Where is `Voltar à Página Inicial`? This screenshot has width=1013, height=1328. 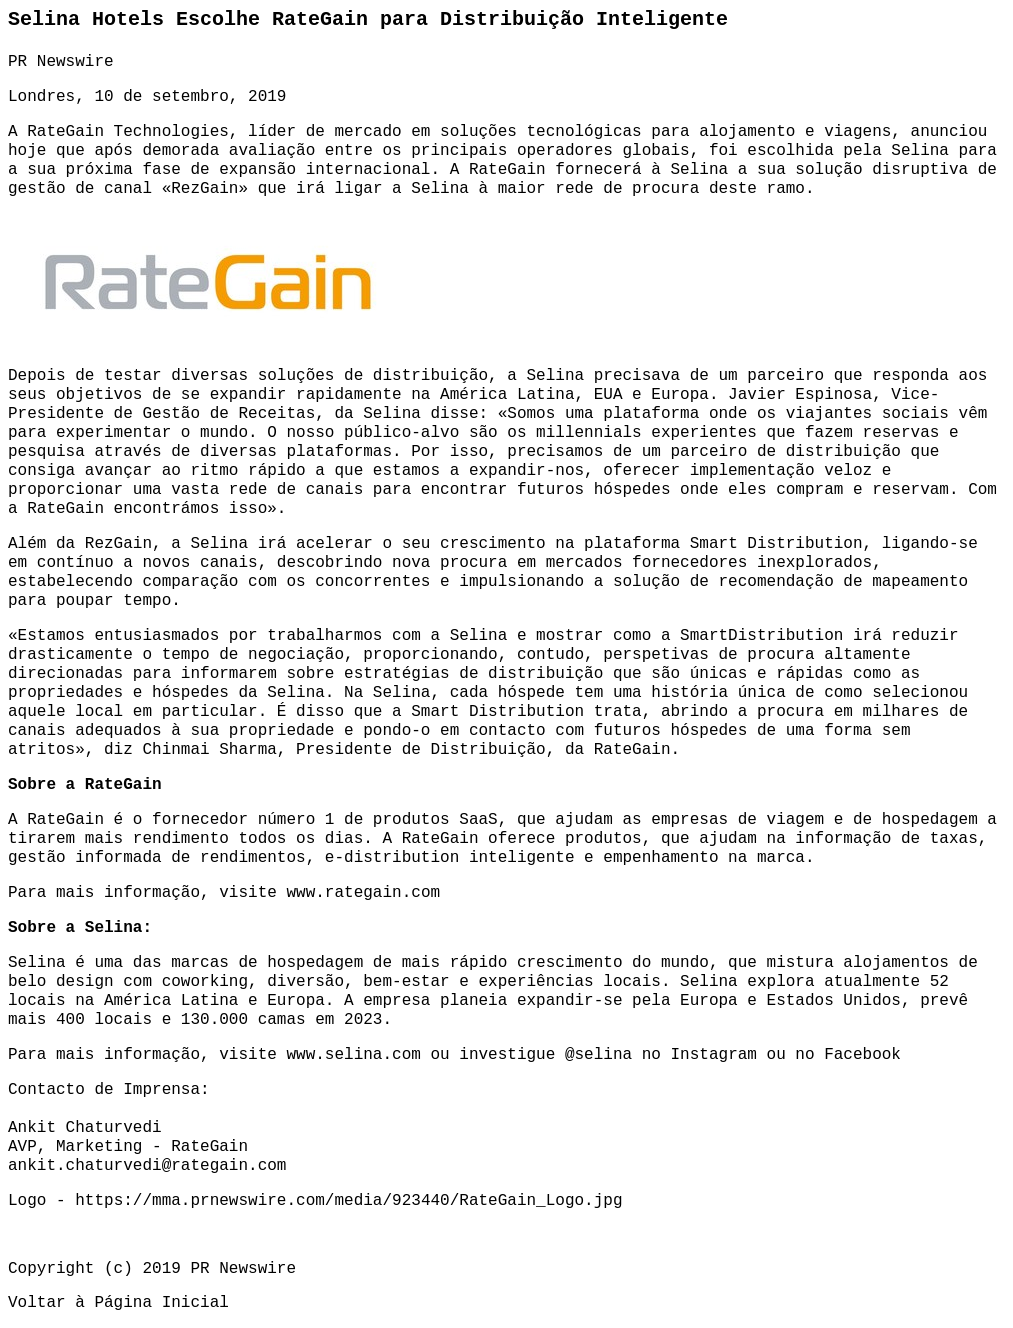 Voltar à Página Inicial is located at coordinates (118, 1303).